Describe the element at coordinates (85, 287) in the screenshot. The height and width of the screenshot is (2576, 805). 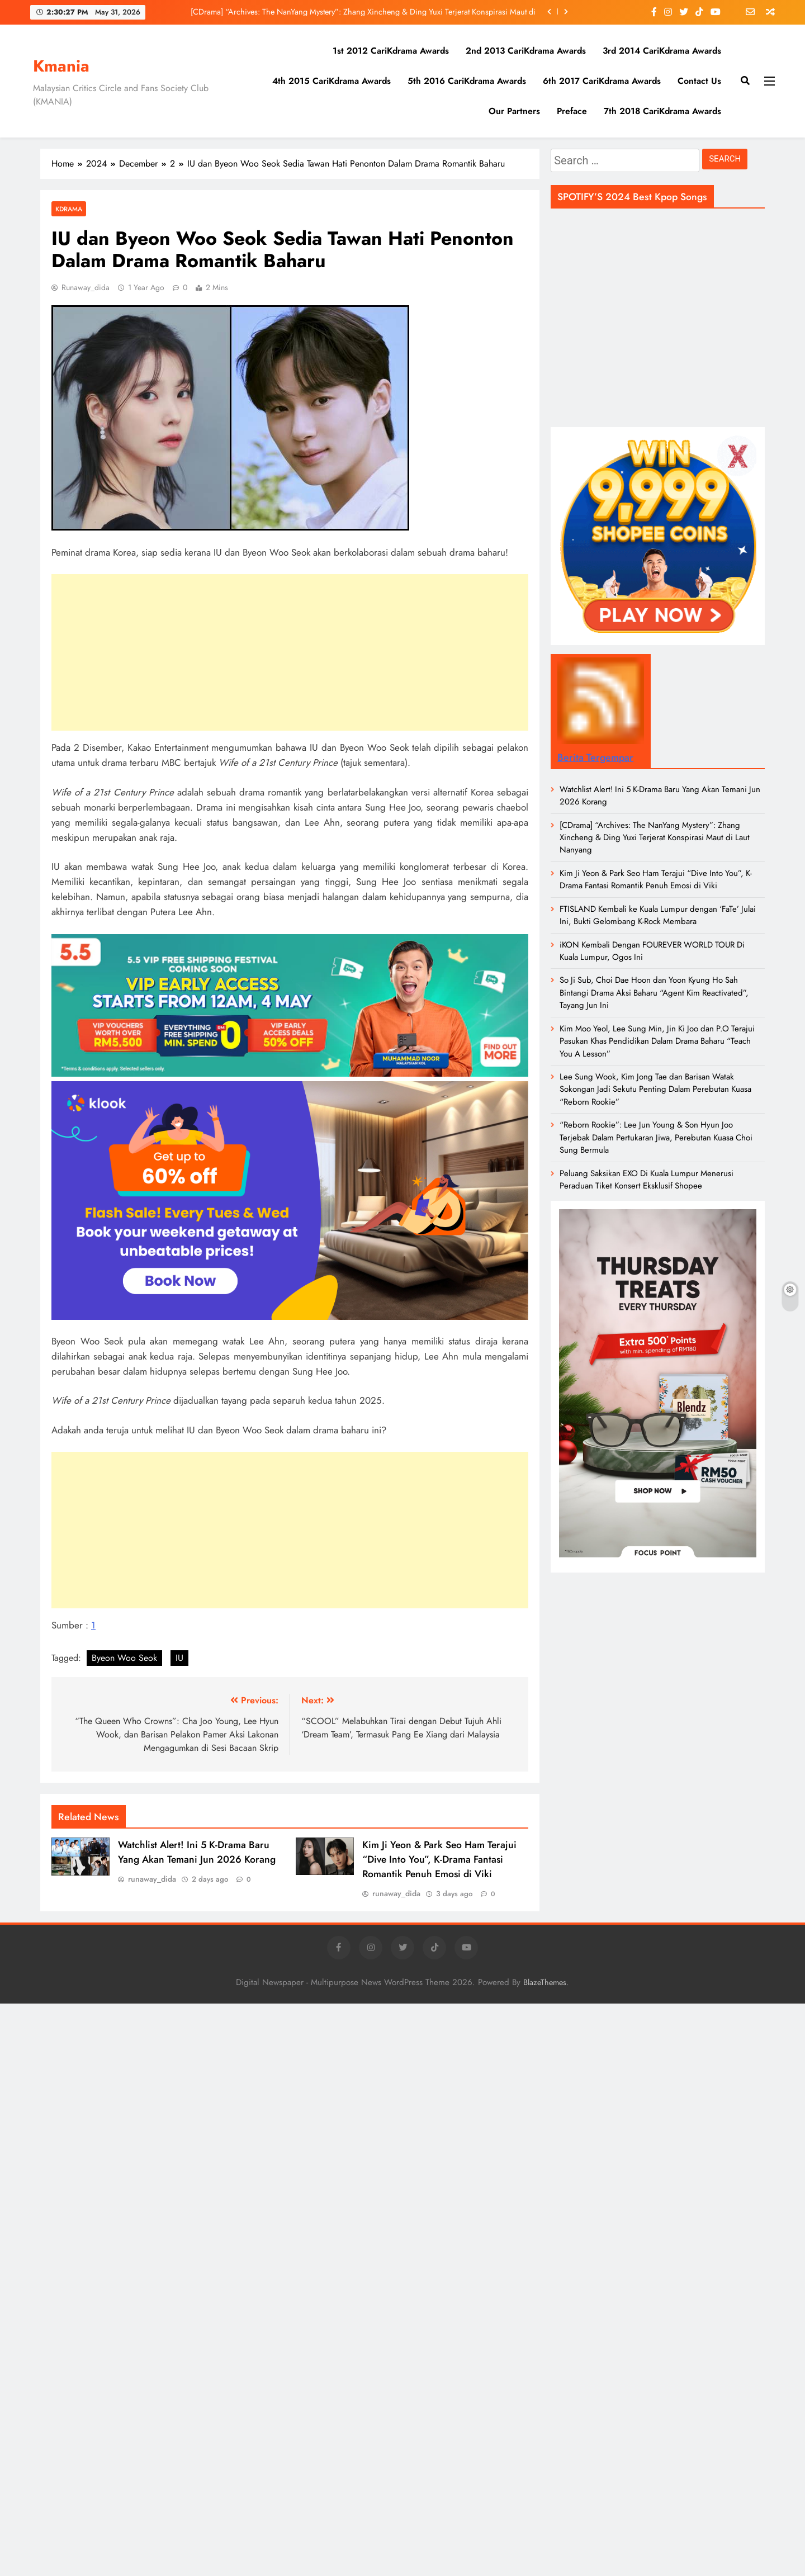
I see `runaway_dida` at that location.